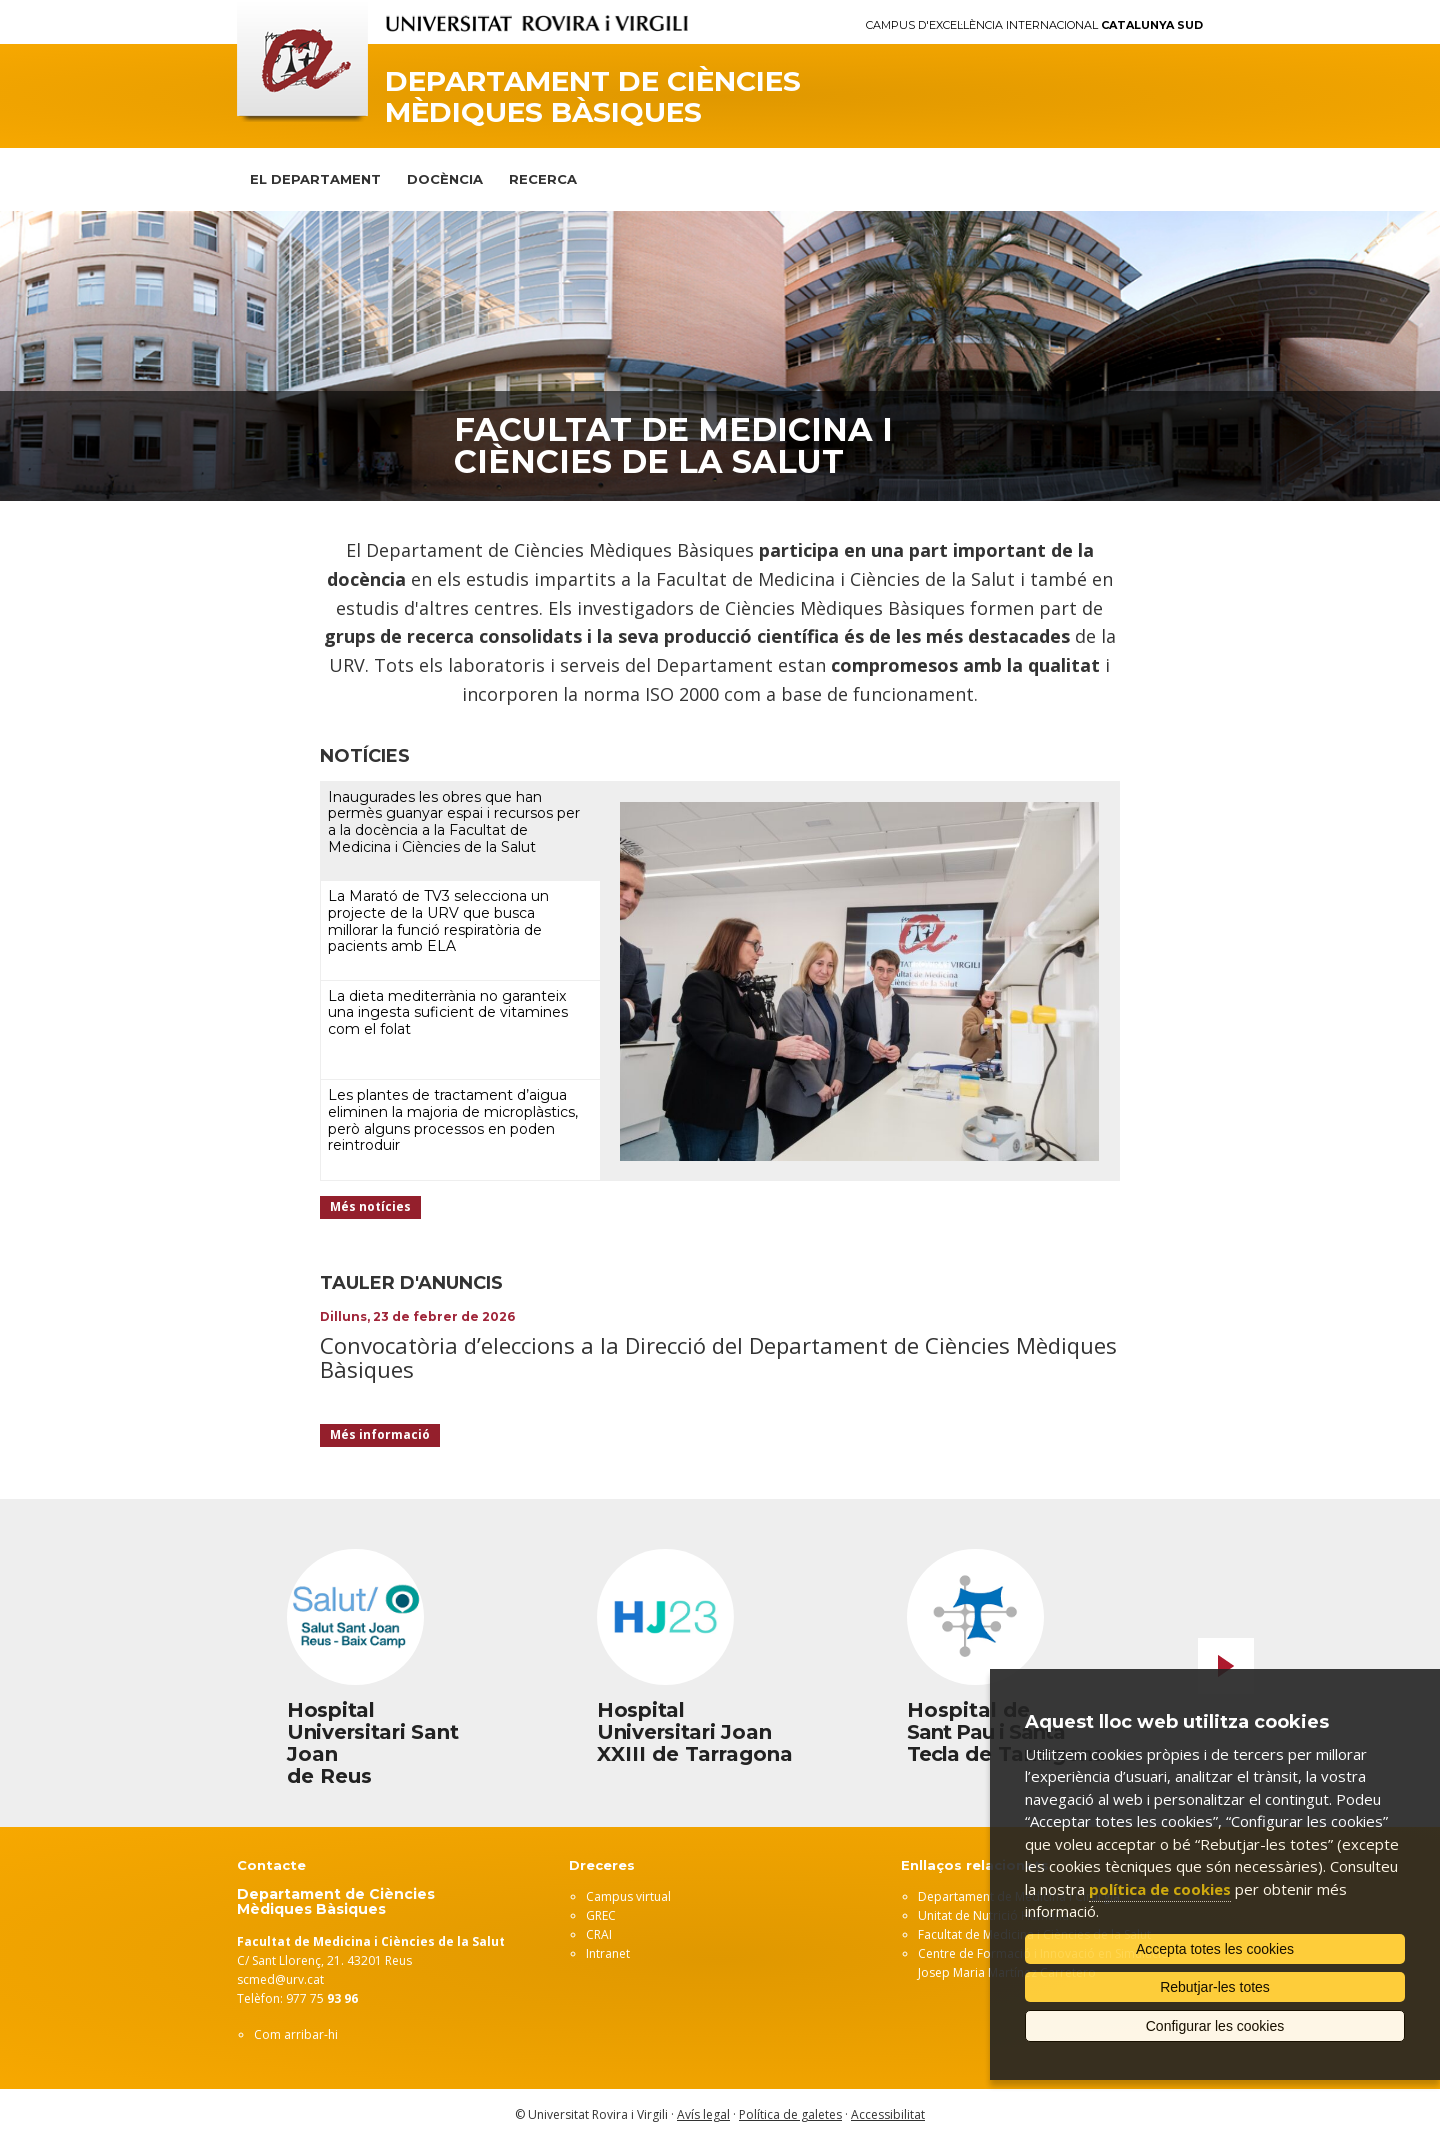 This screenshot has width=1440, height=2140. Describe the element at coordinates (315, 179) in the screenshot. I see `El Departament` at that location.